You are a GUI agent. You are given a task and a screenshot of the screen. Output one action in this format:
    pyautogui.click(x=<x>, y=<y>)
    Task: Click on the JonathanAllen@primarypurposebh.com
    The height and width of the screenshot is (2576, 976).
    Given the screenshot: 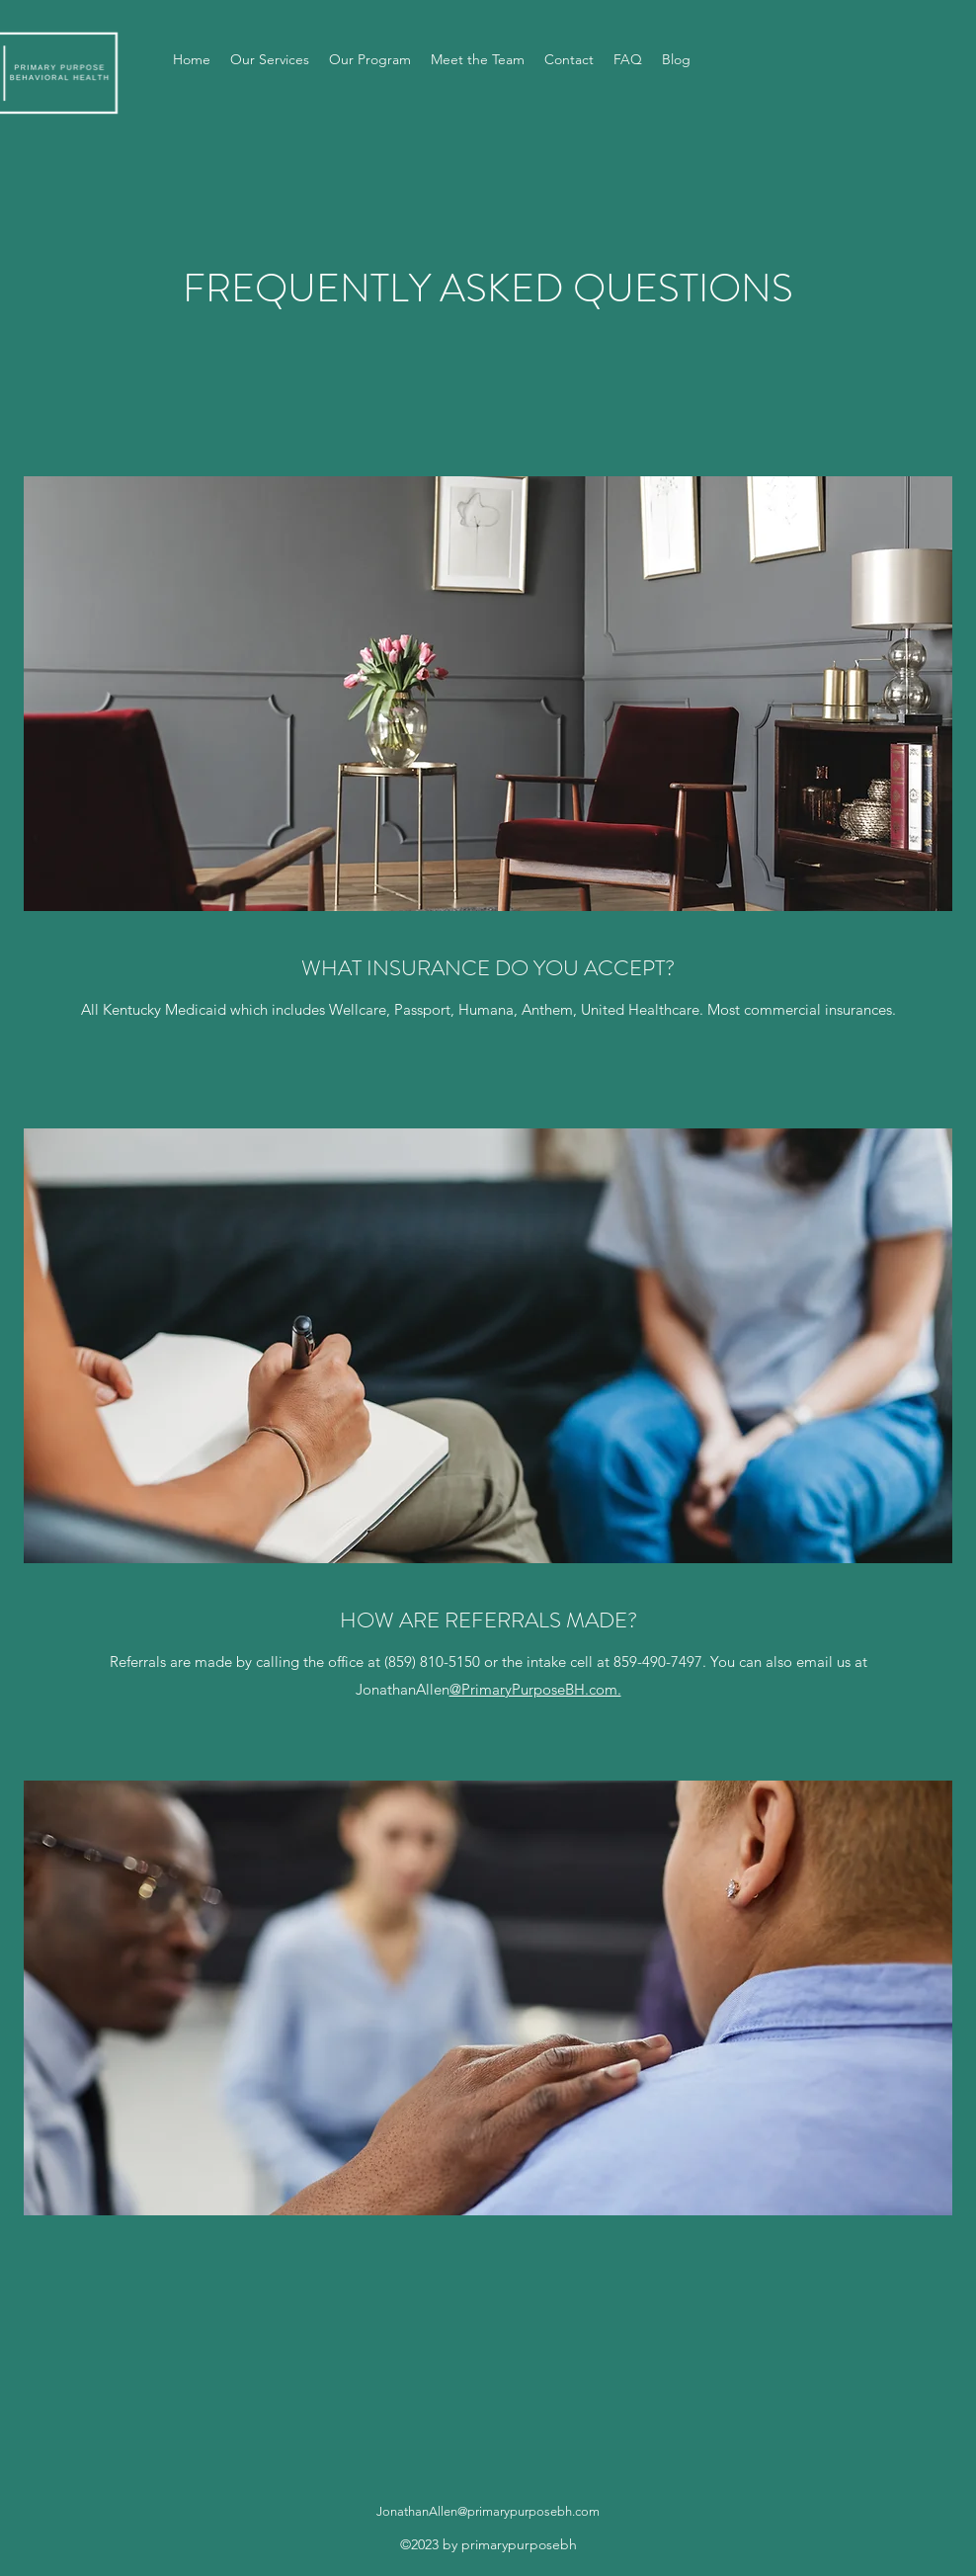 What is the action you would take?
    pyautogui.click(x=488, y=2511)
    